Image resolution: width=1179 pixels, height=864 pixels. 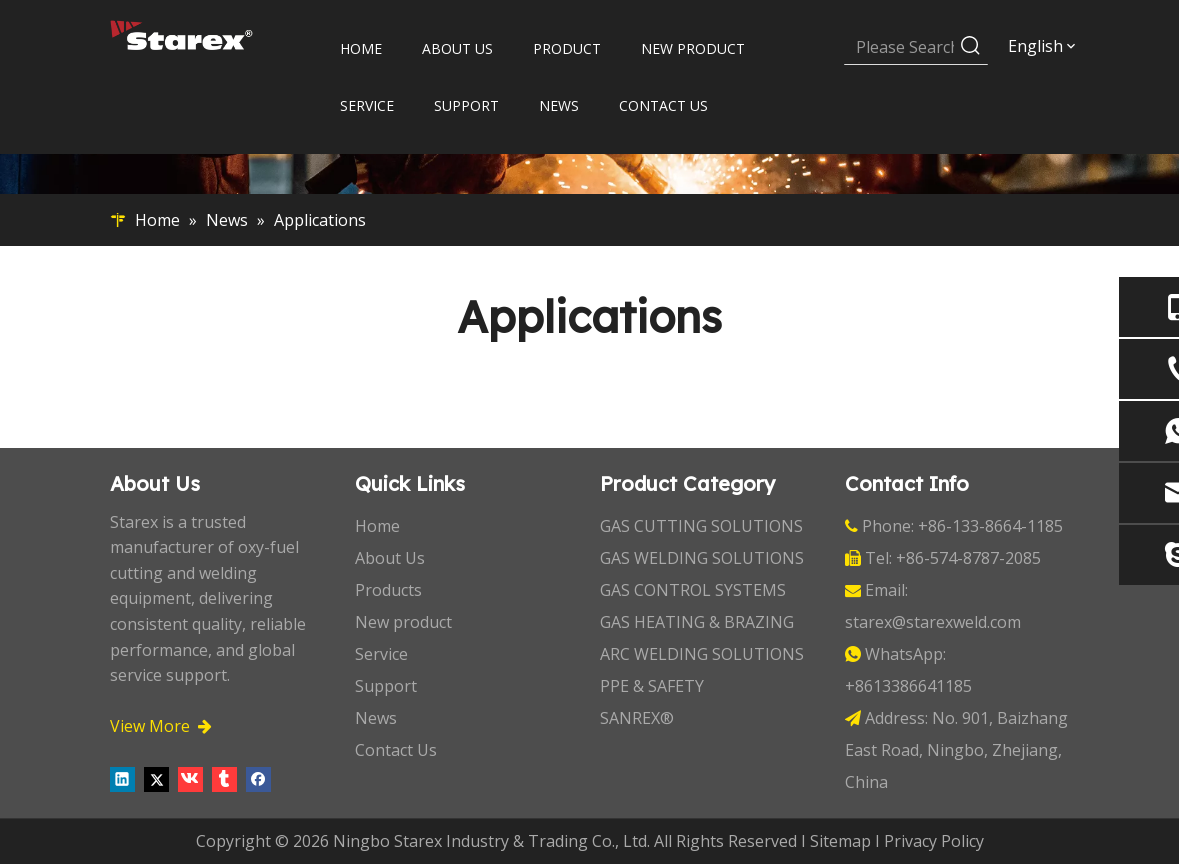 What do you see at coordinates (386, 686) in the screenshot?
I see `Support` at bounding box center [386, 686].